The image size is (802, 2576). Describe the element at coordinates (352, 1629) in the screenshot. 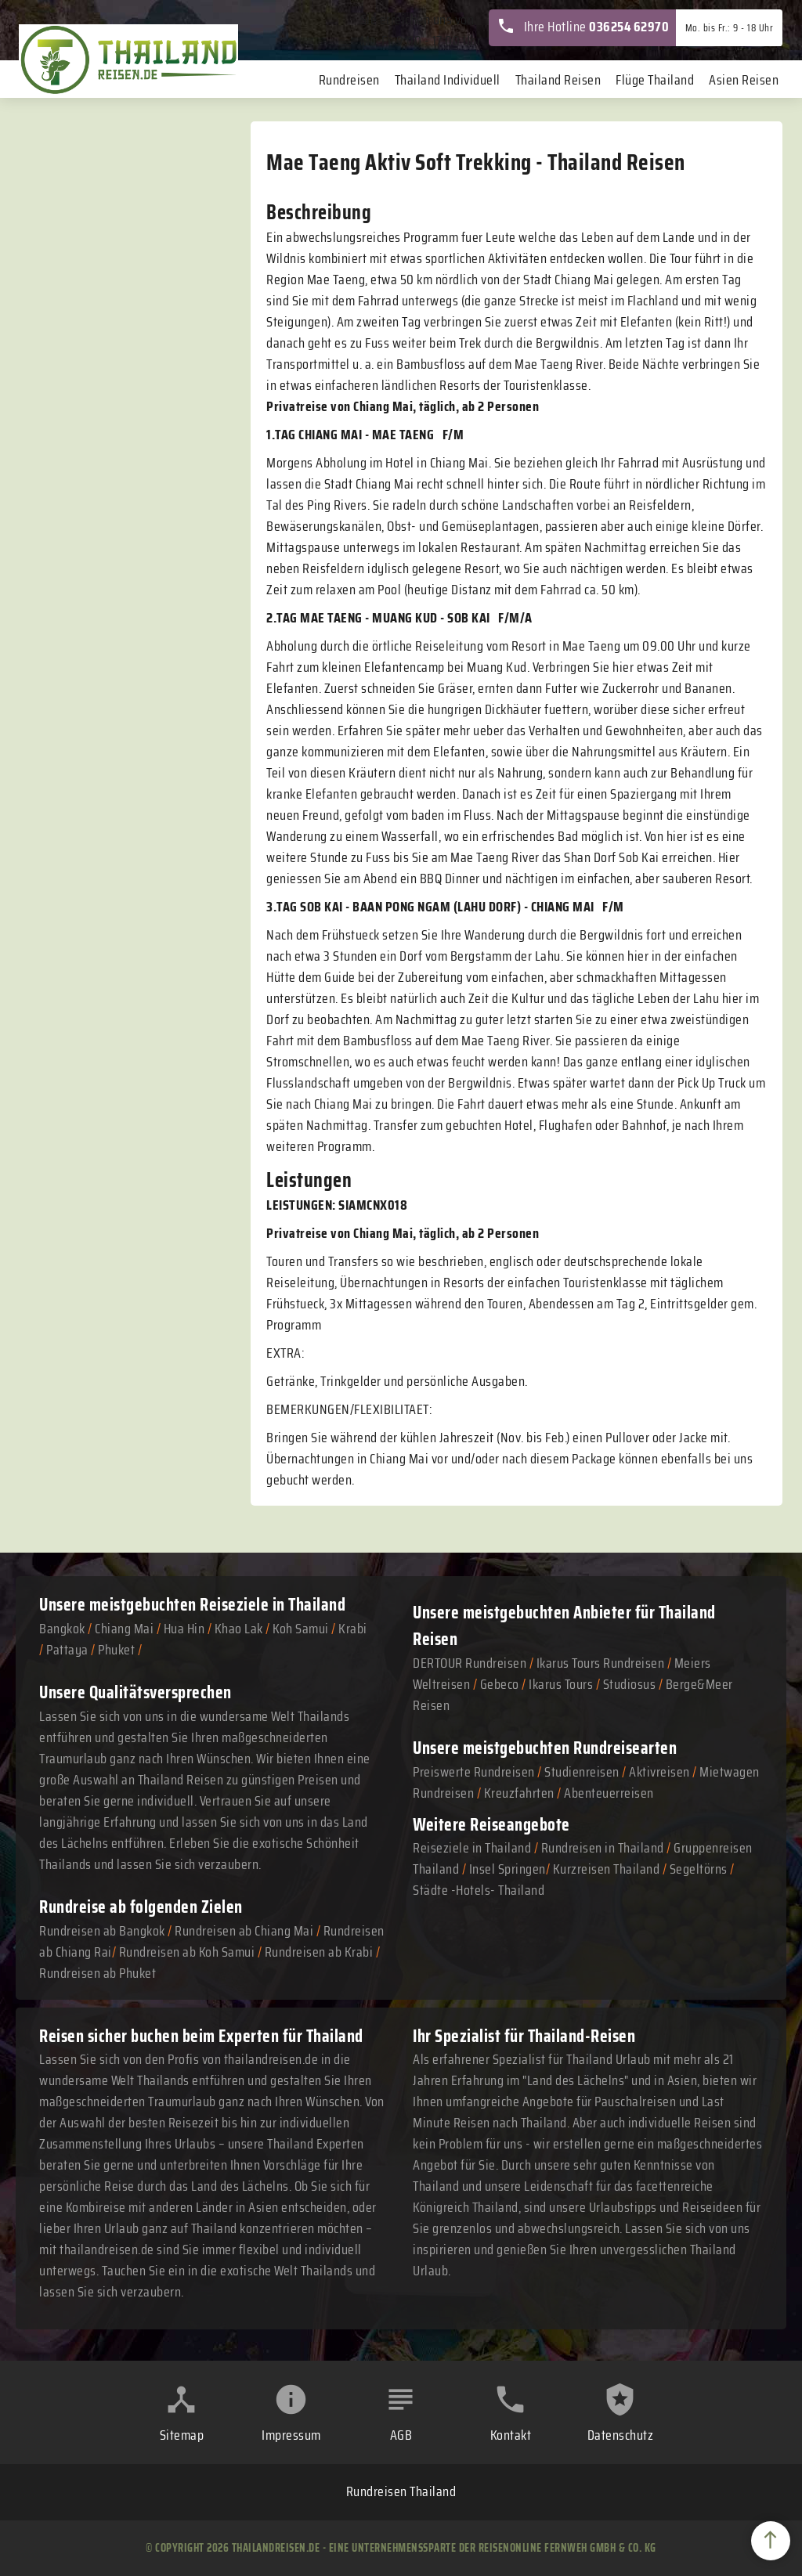

I see `Krabi` at that location.